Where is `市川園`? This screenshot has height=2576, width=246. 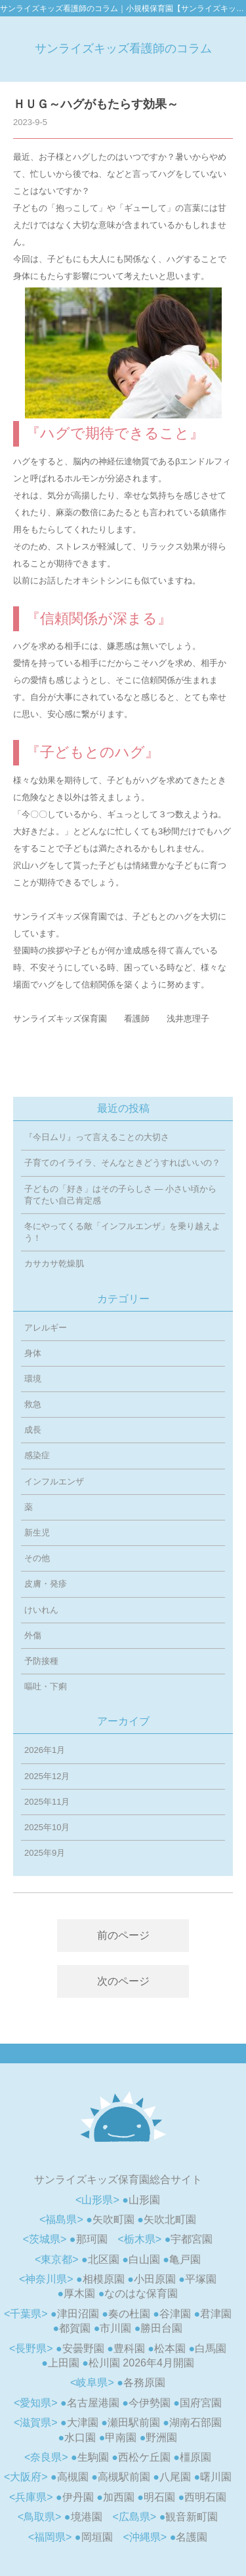
市川園 is located at coordinates (115, 2328).